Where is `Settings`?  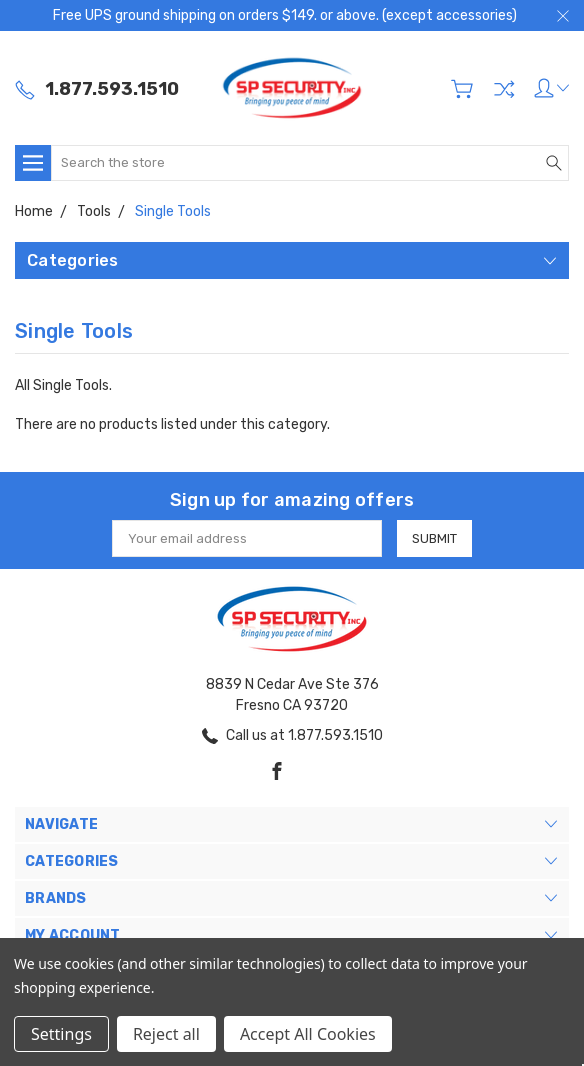 Settings is located at coordinates (61, 1034).